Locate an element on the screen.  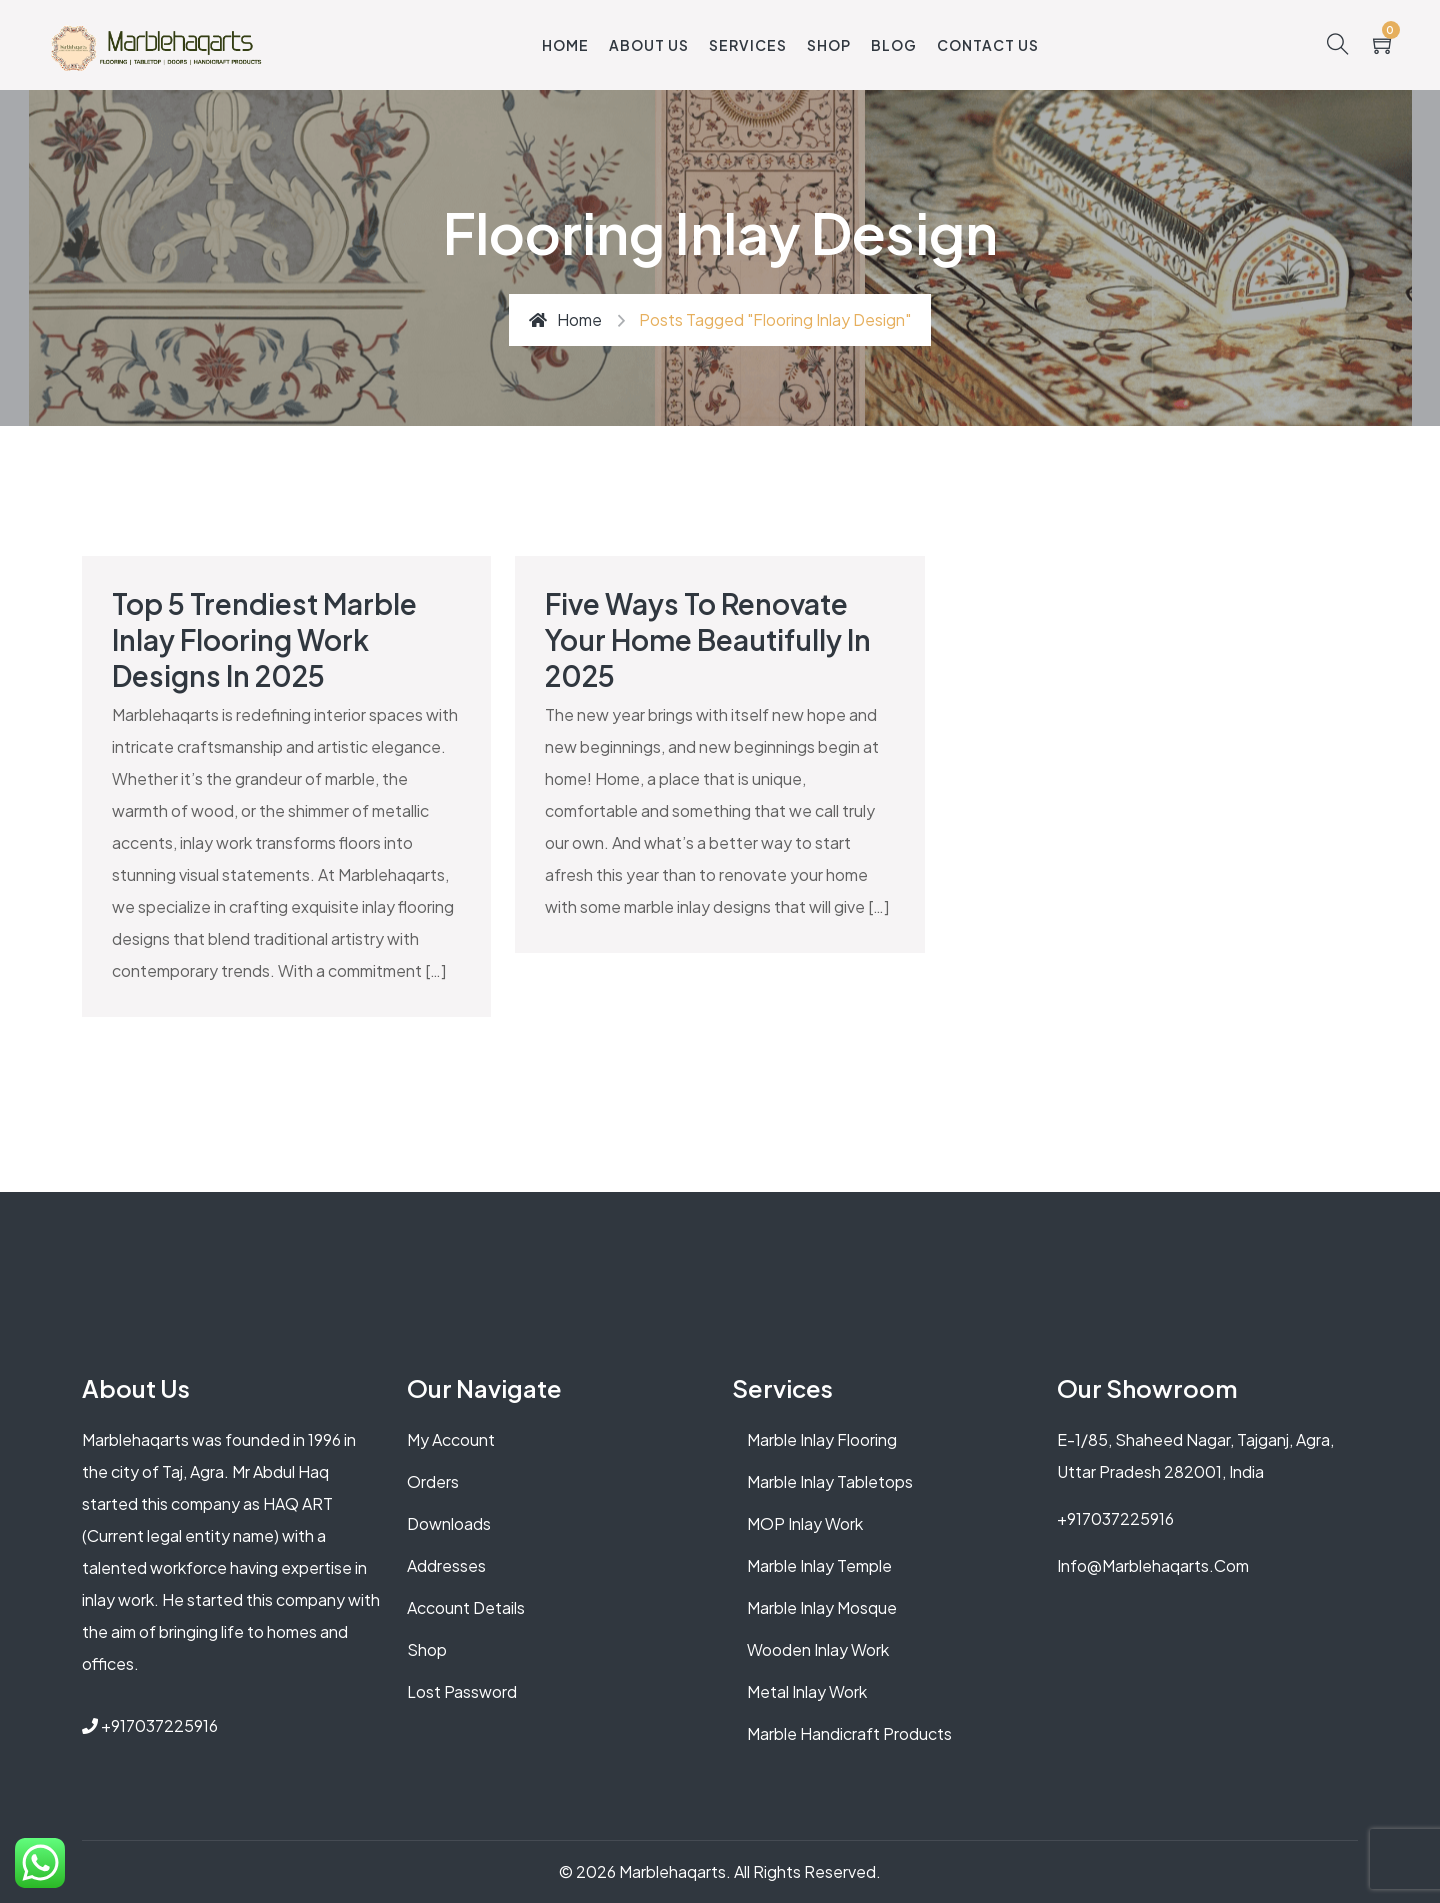
Contact Us is located at coordinates (988, 45).